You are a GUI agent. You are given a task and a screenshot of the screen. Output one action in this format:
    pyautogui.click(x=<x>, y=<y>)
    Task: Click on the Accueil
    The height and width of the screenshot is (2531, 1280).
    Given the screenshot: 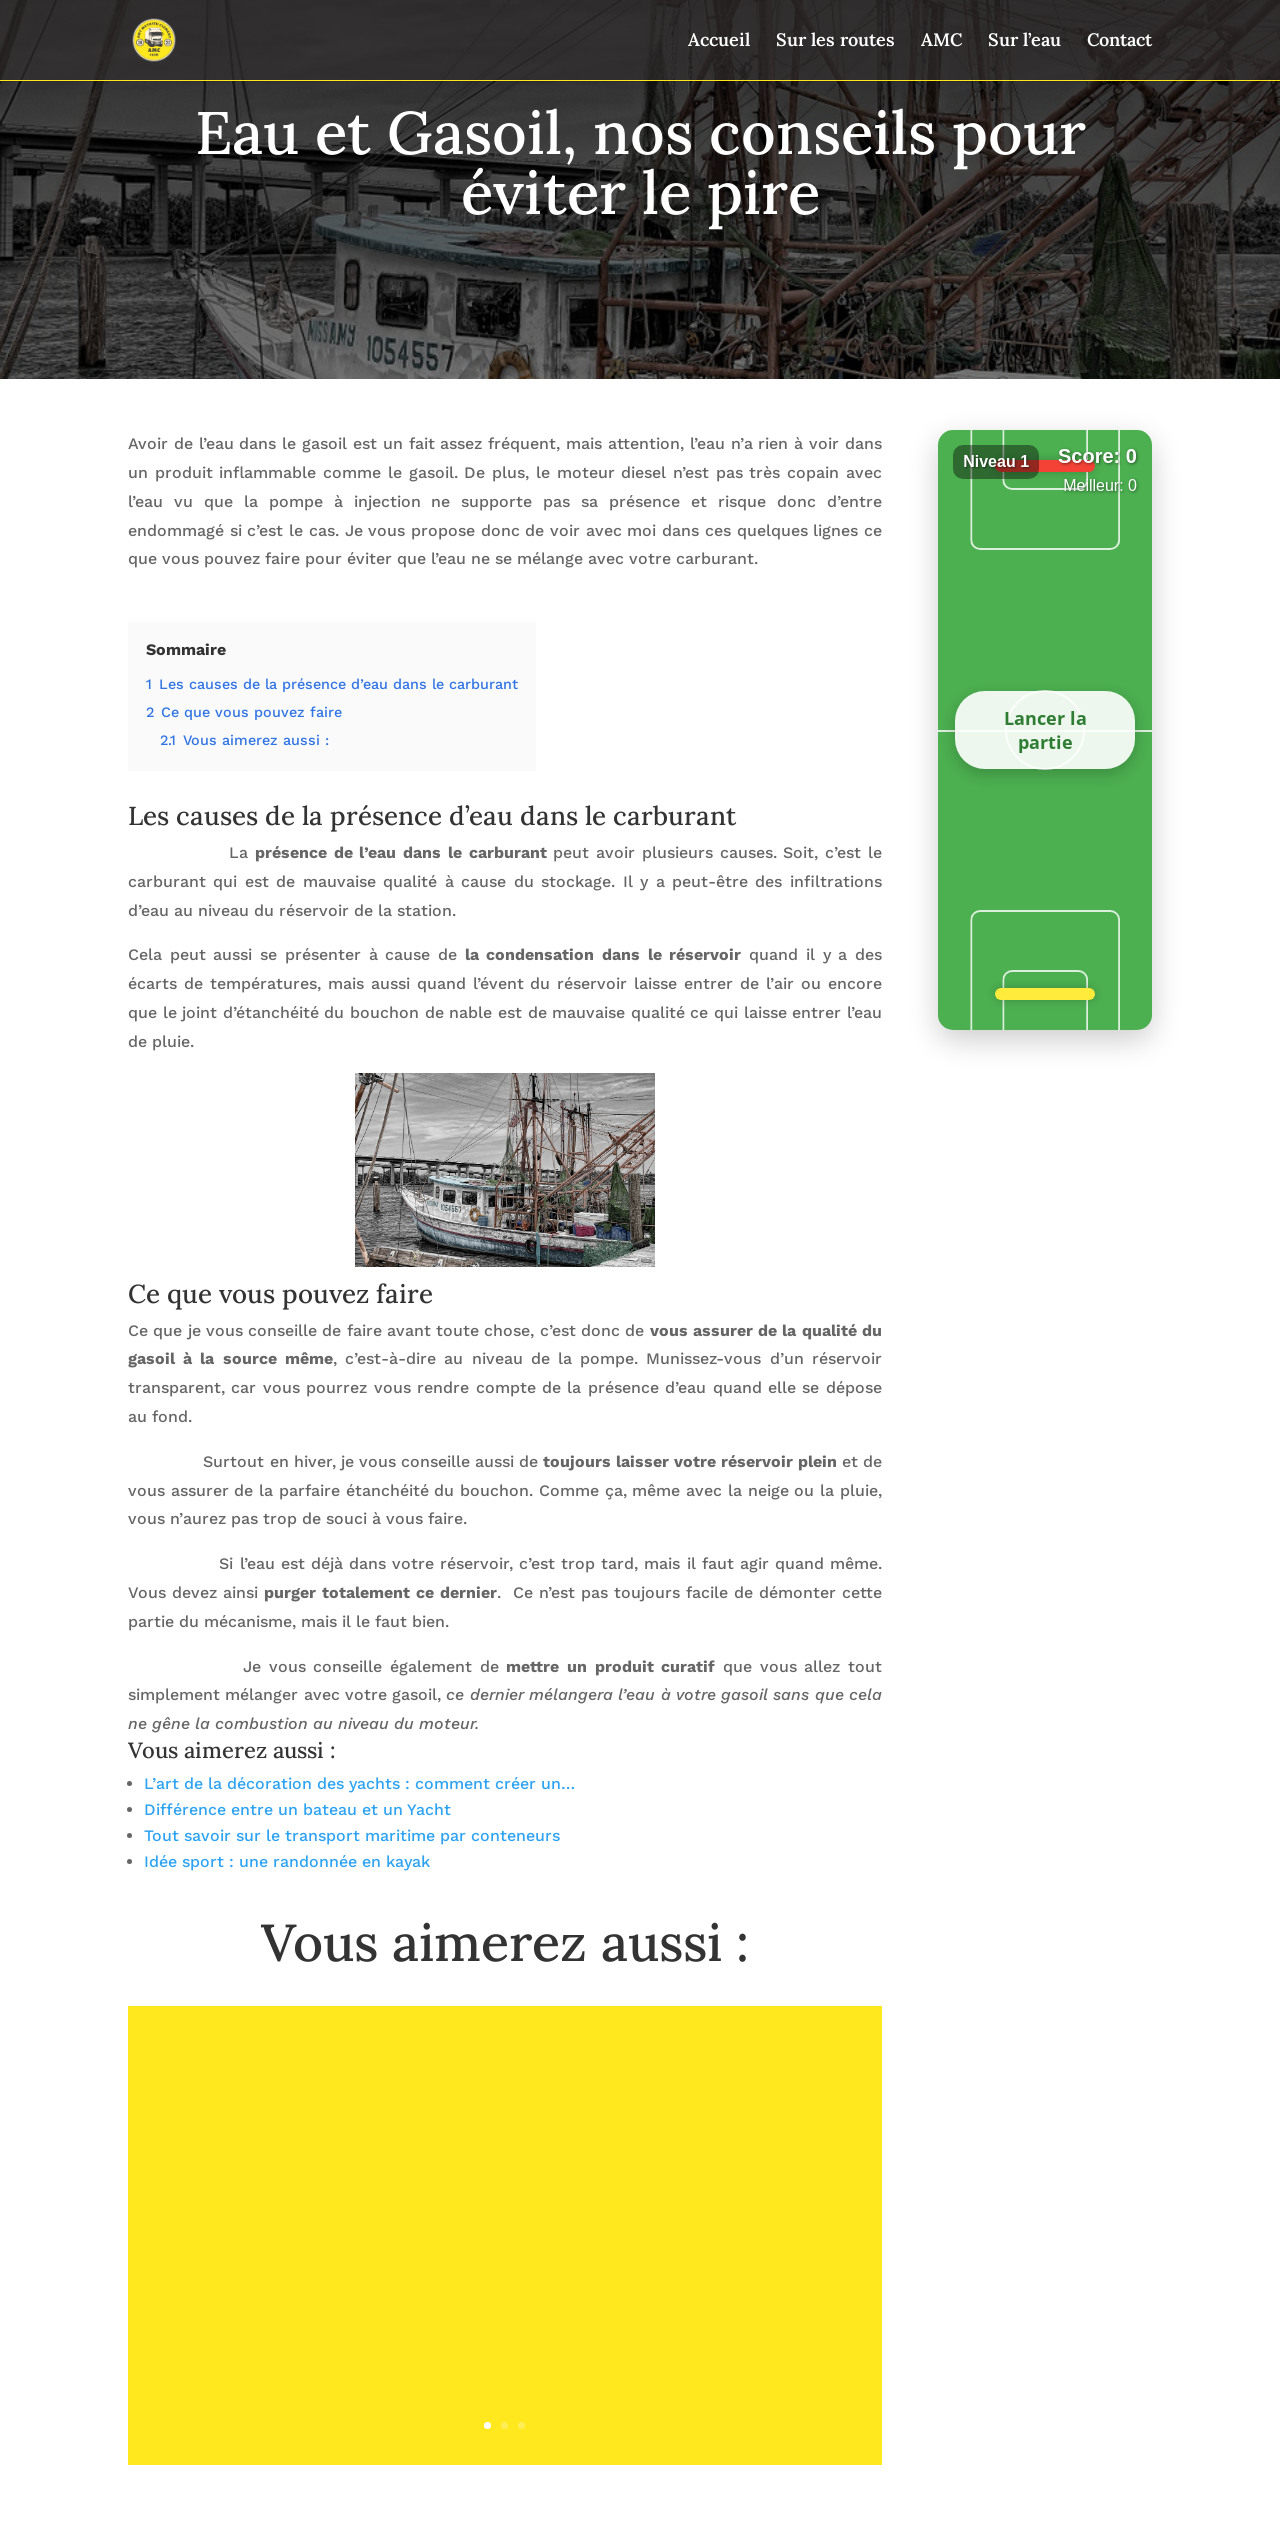 What is the action you would take?
    pyautogui.click(x=719, y=42)
    